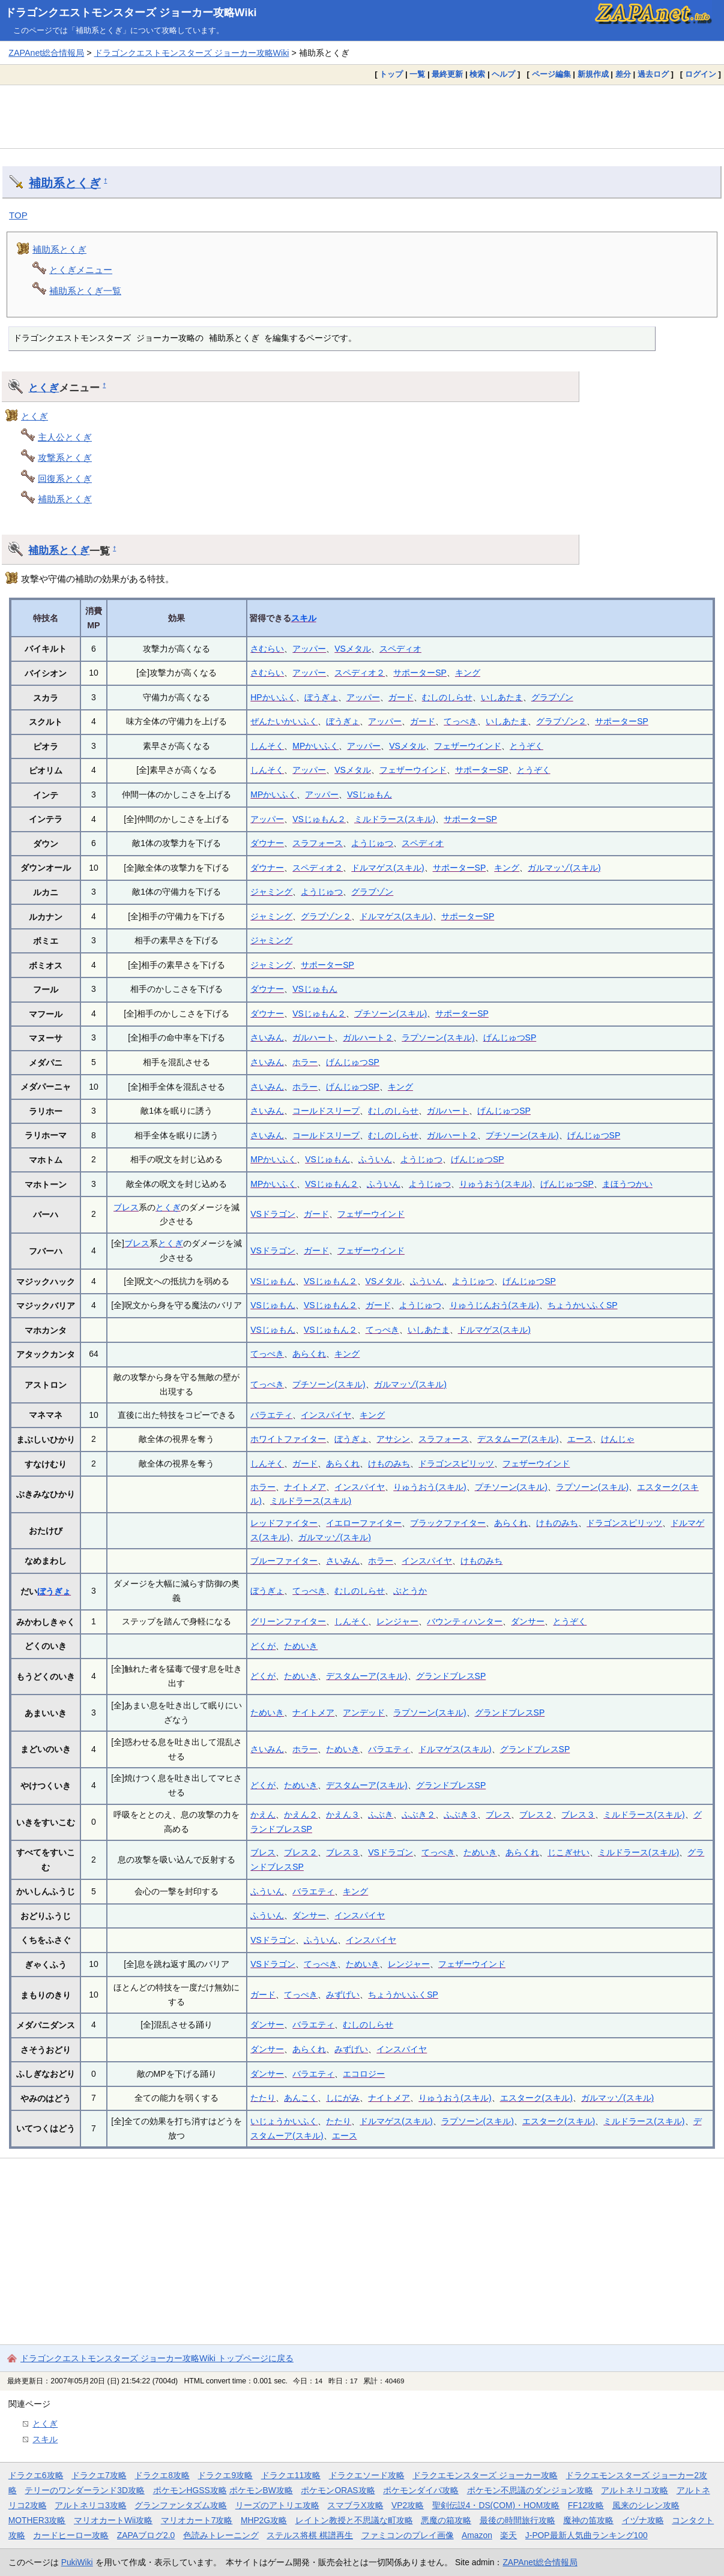 The image size is (724, 2576). What do you see at coordinates (71, 2535) in the screenshot?
I see `カードヒーロー攻略` at bounding box center [71, 2535].